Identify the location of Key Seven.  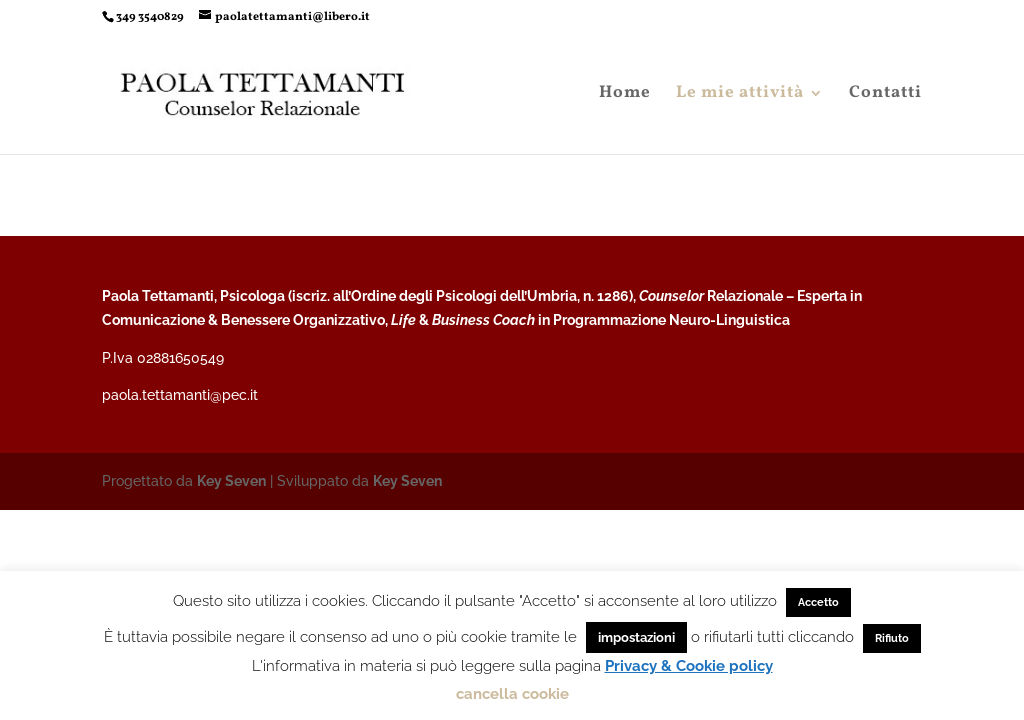
(231, 481).